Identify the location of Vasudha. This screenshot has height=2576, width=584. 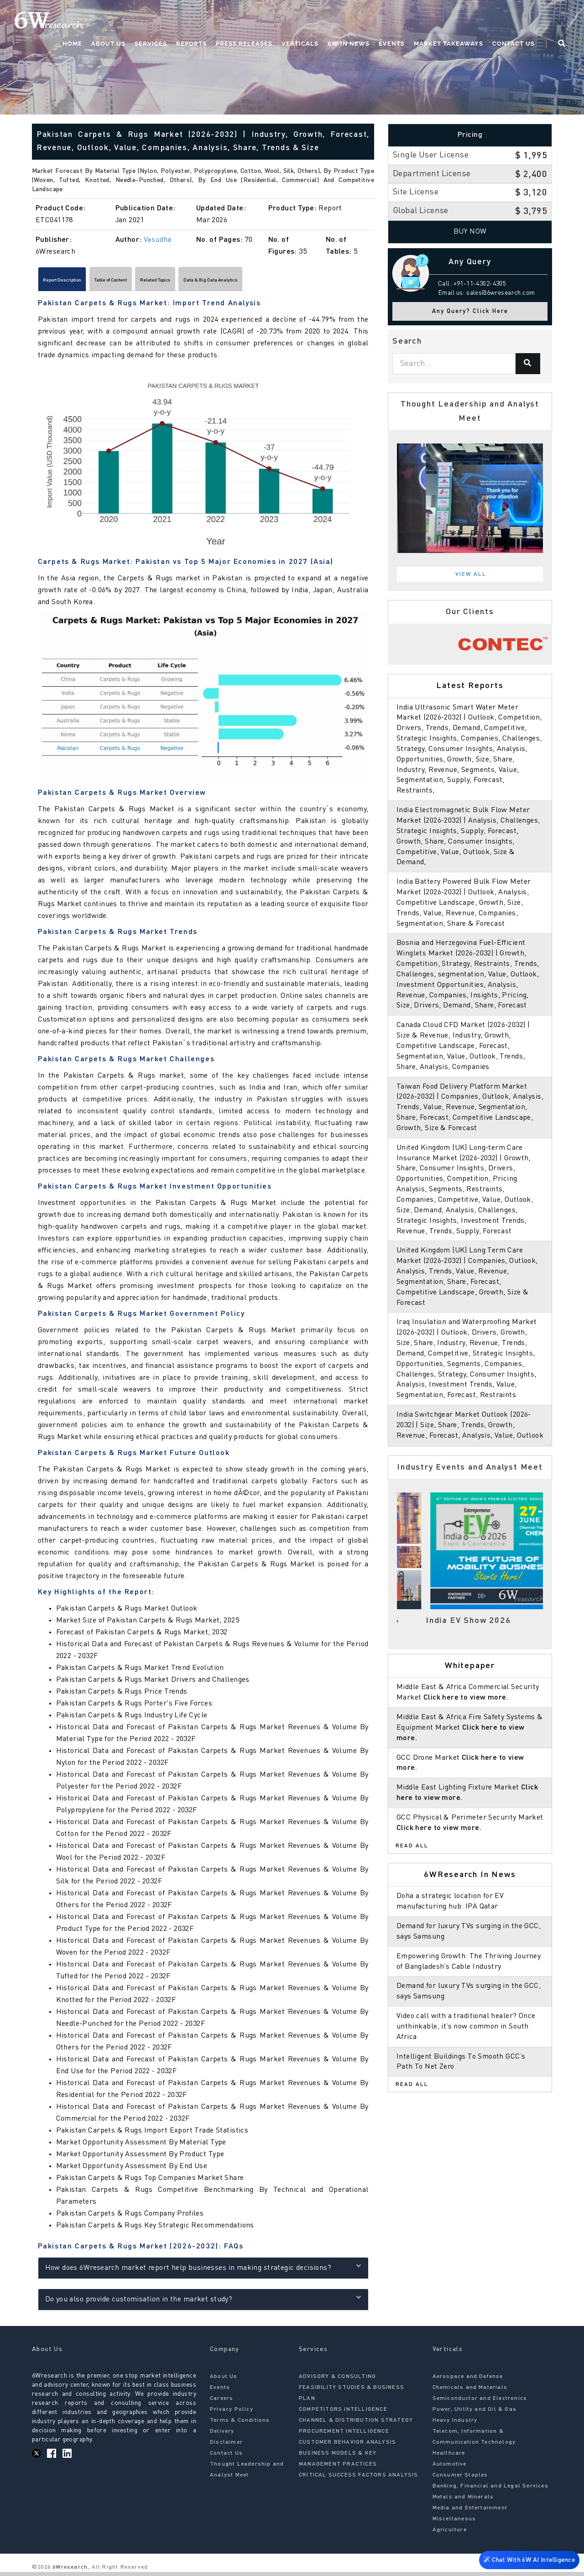
(158, 240).